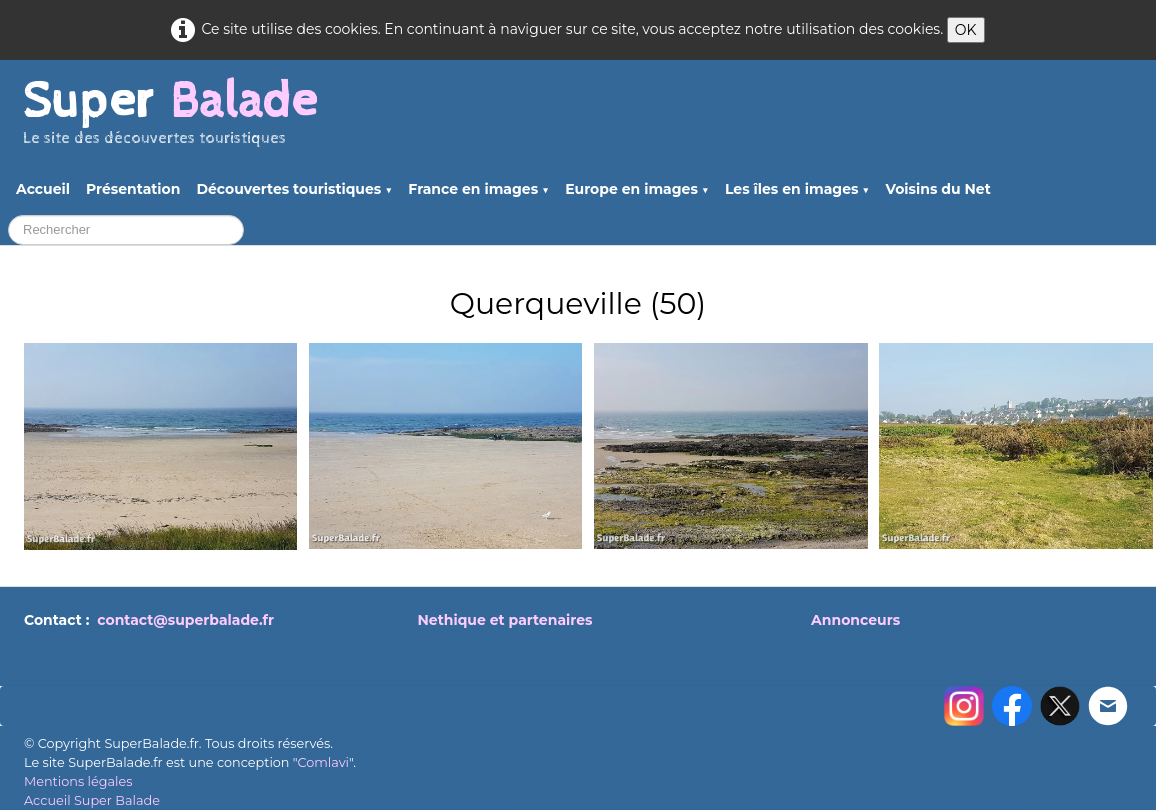 This screenshot has width=1156, height=810. I want to click on contact@superbalade.fr, so click(185, 620).